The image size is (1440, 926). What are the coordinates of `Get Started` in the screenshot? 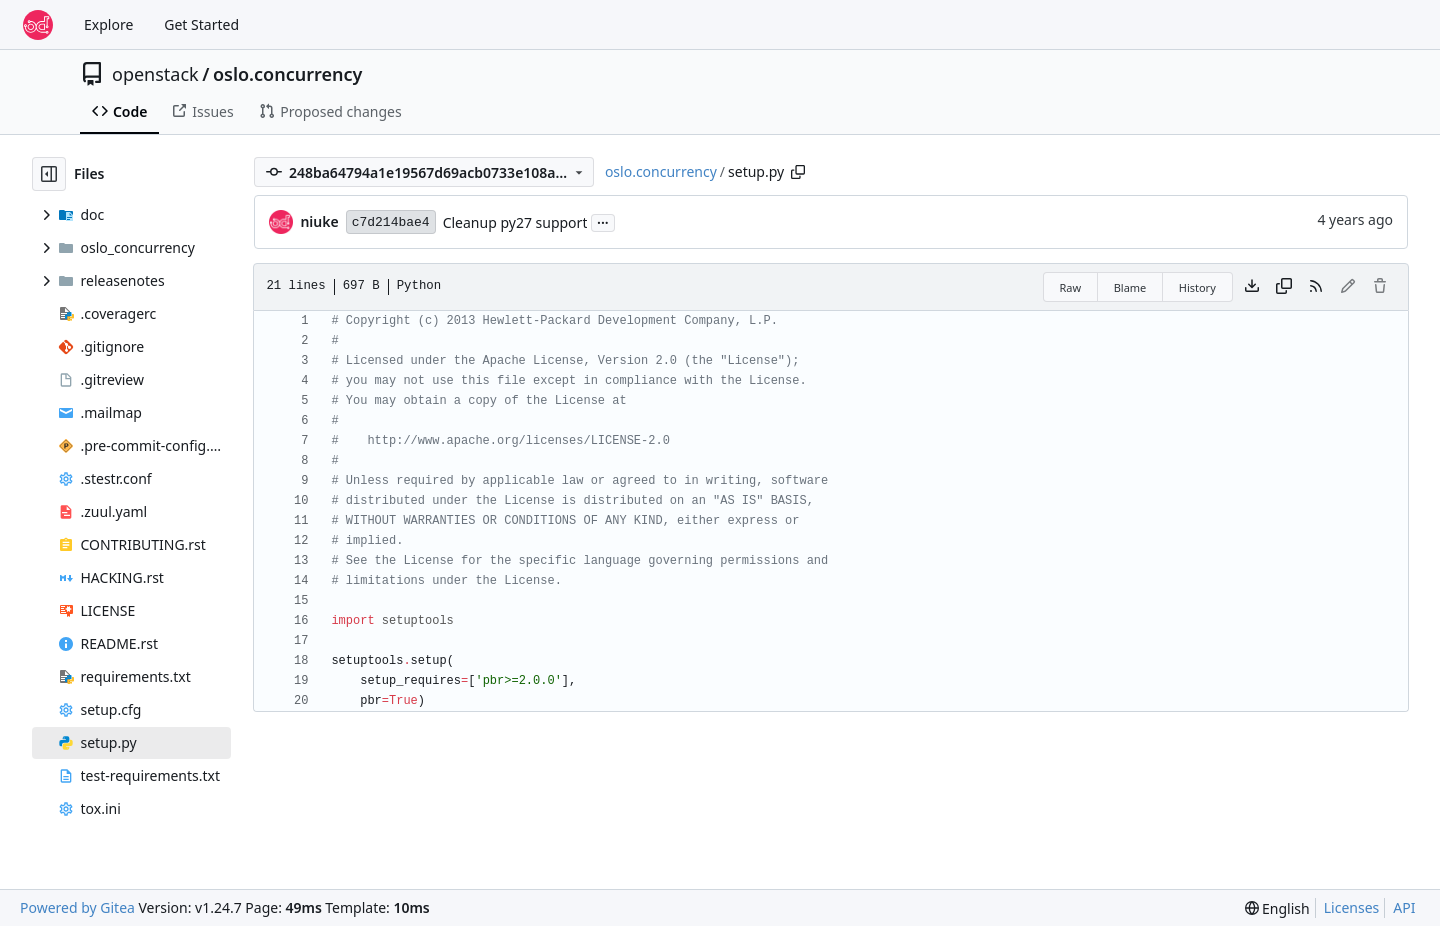 It's located at (201, 24).